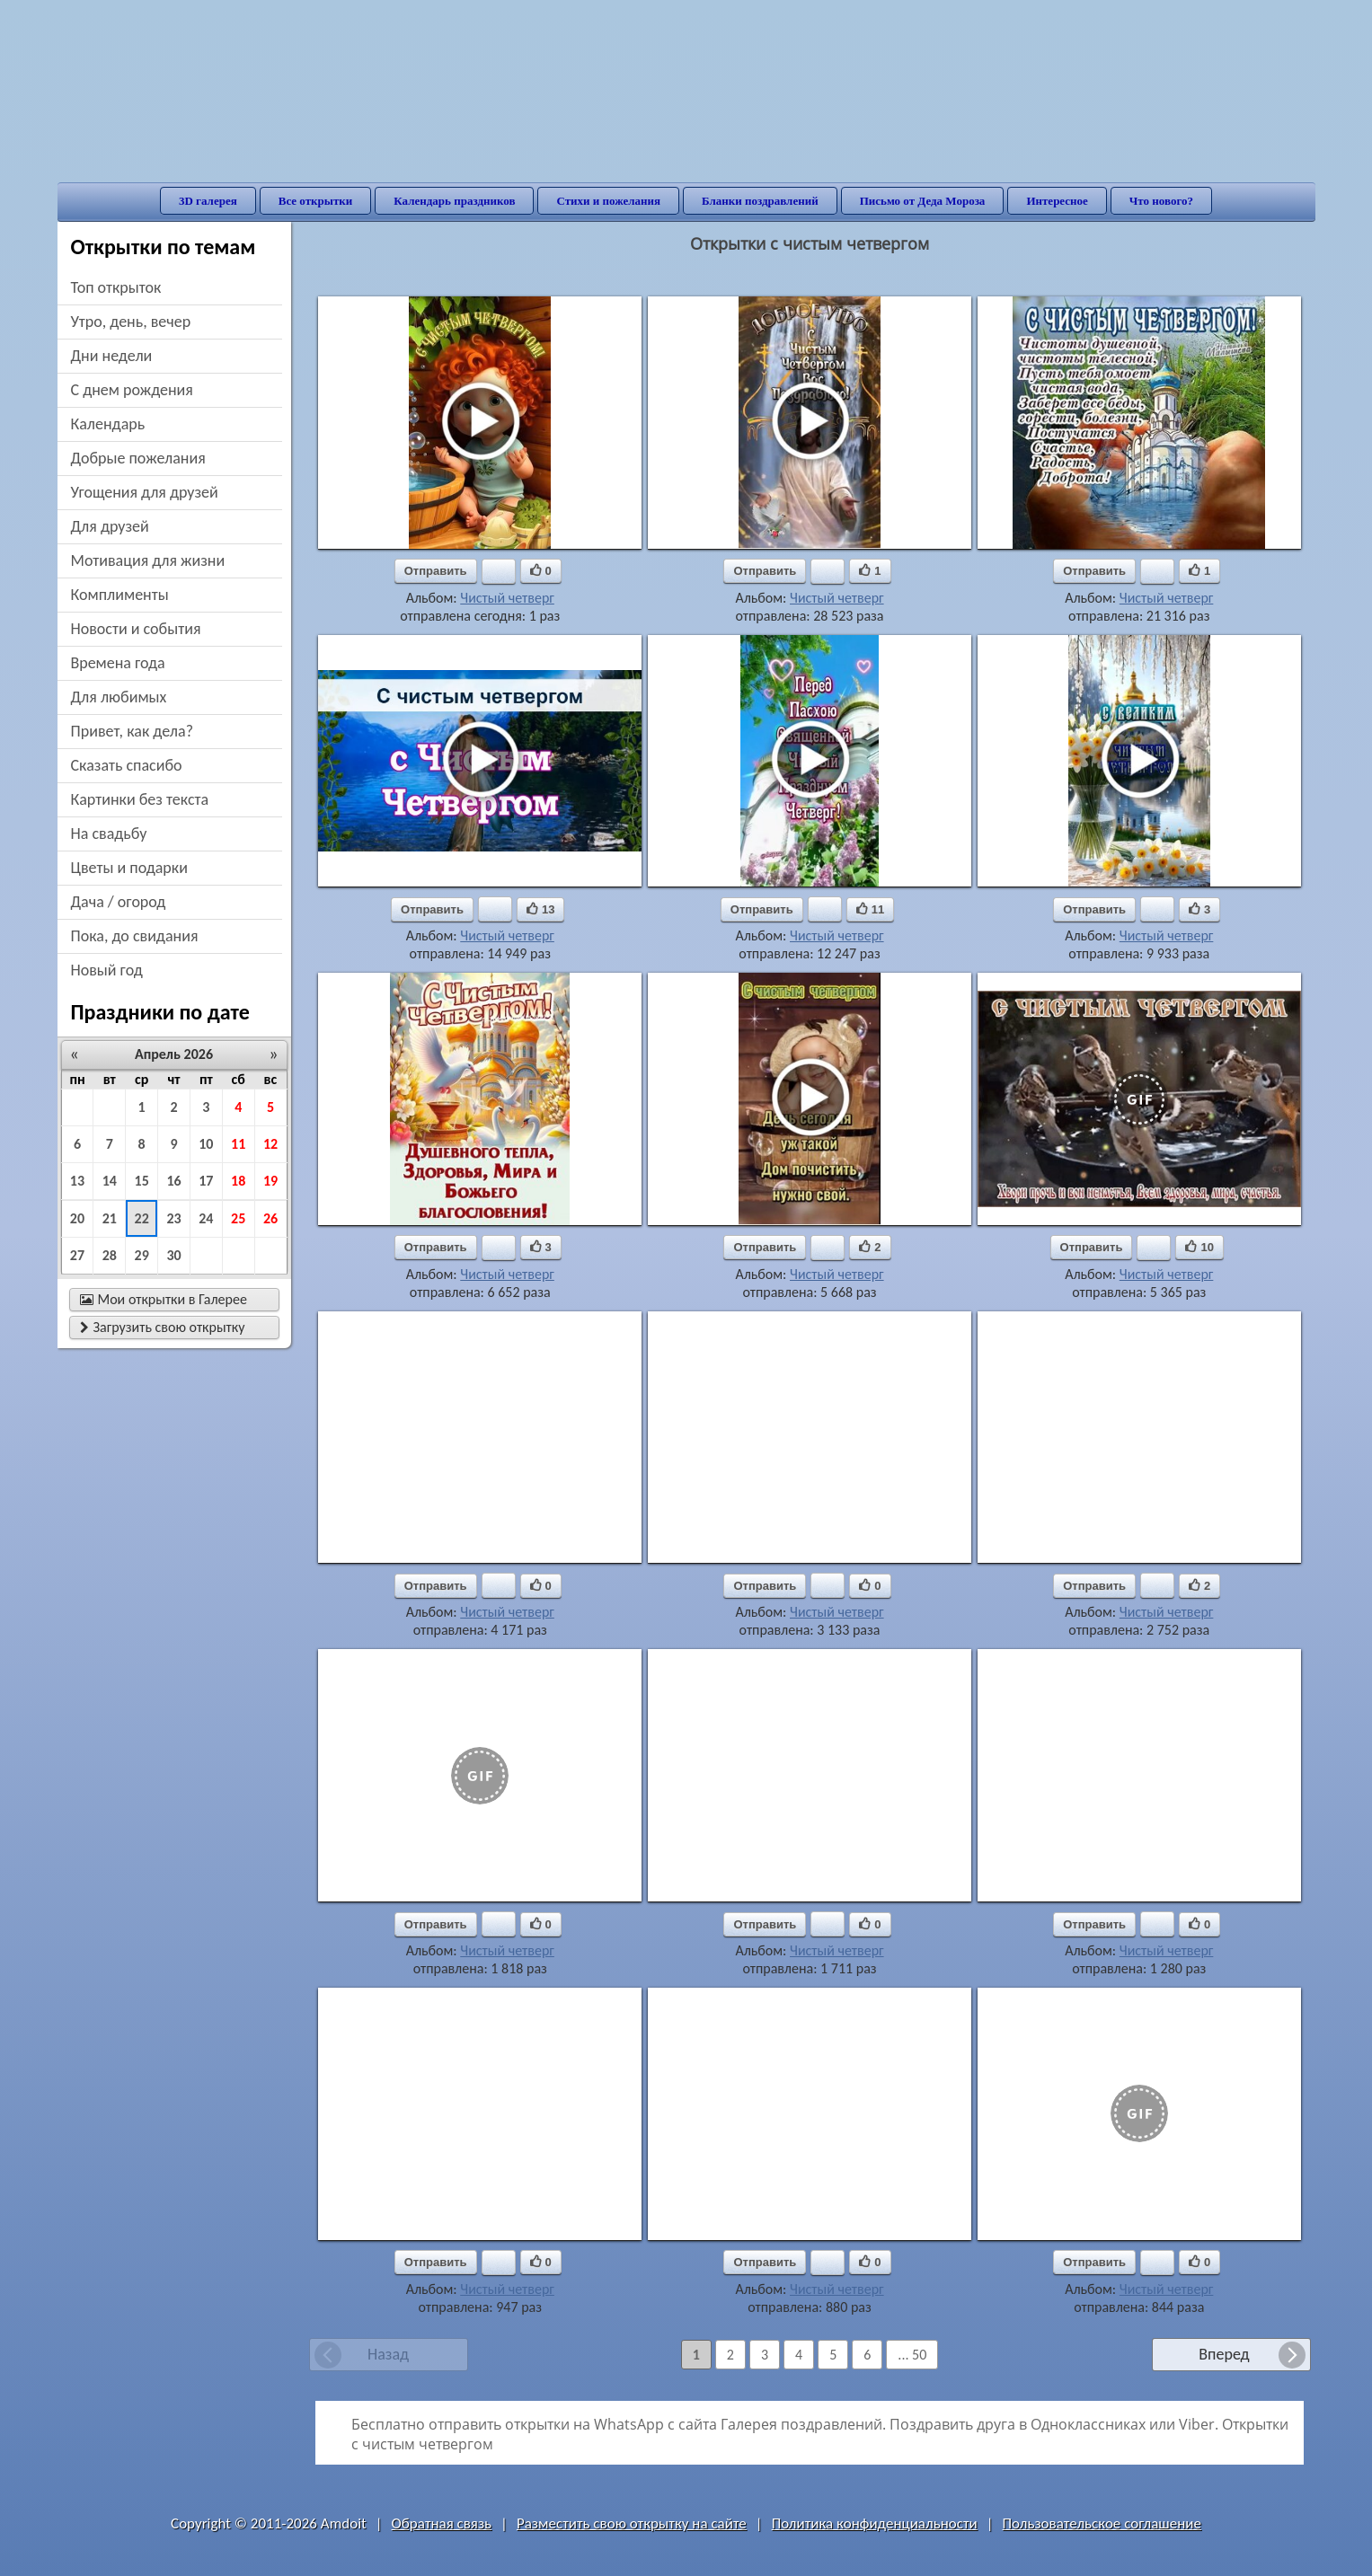 This screenshot has width=1372, height=2576. What do you see at coordinates (107, 970) in the screenshot?
I see `новый год` at bounding box center [107, 970].